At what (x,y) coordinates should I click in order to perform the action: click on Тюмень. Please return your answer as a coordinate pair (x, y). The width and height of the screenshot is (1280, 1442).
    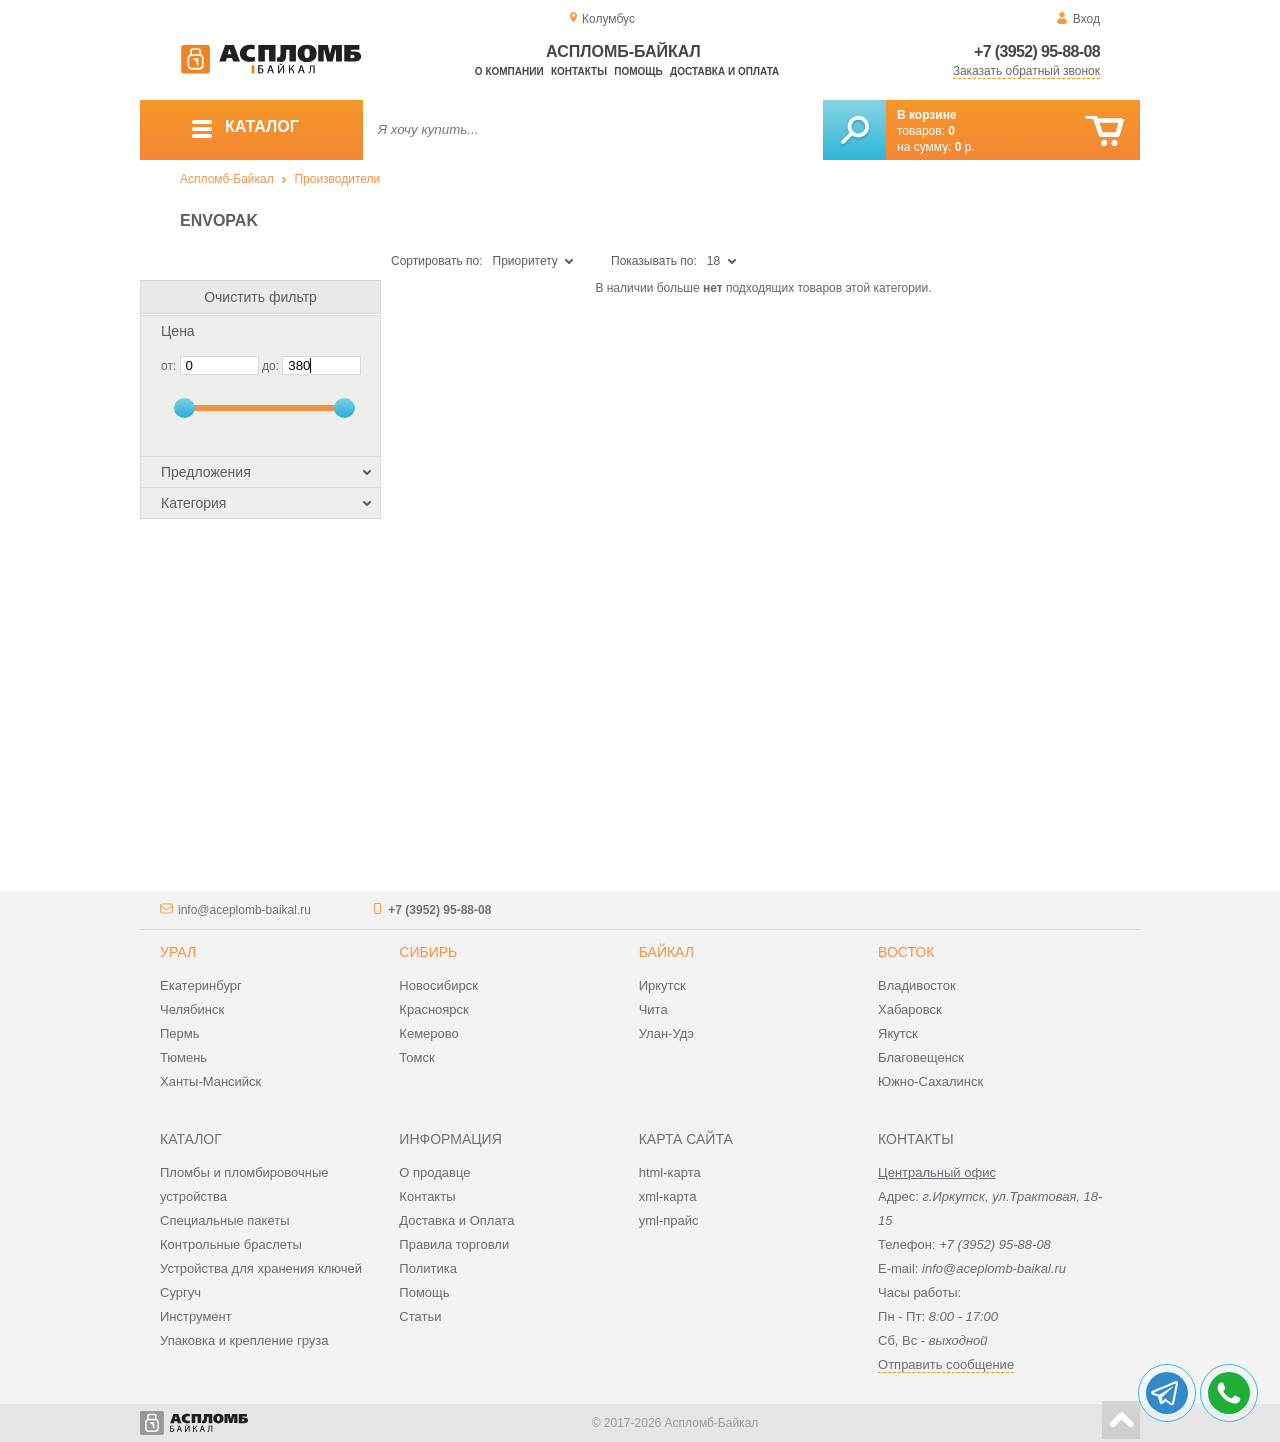
    Looking at the image, I should click on (183, 1057).